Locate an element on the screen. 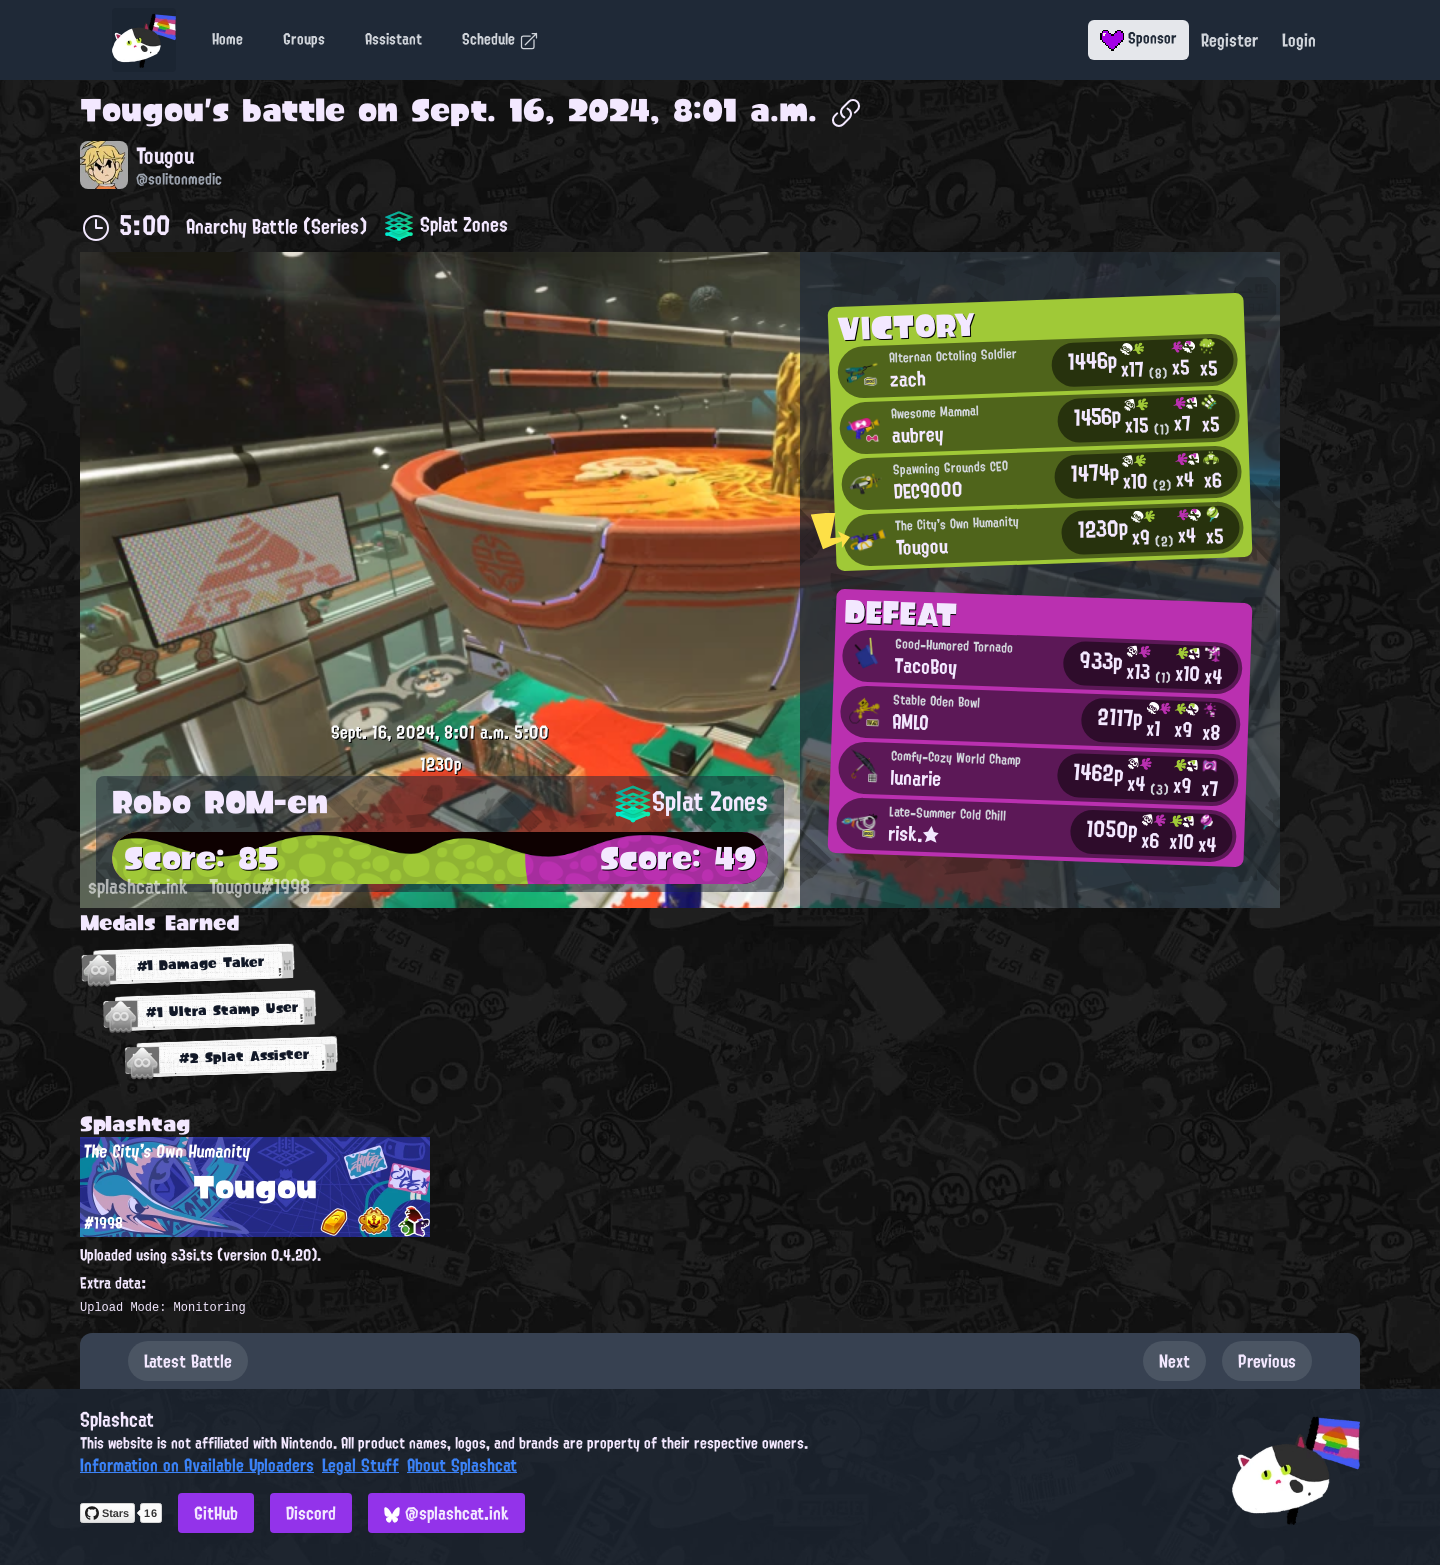 The width and height of the screenshot is (1440, 1565). Login is located at coordinates (1299, 40).